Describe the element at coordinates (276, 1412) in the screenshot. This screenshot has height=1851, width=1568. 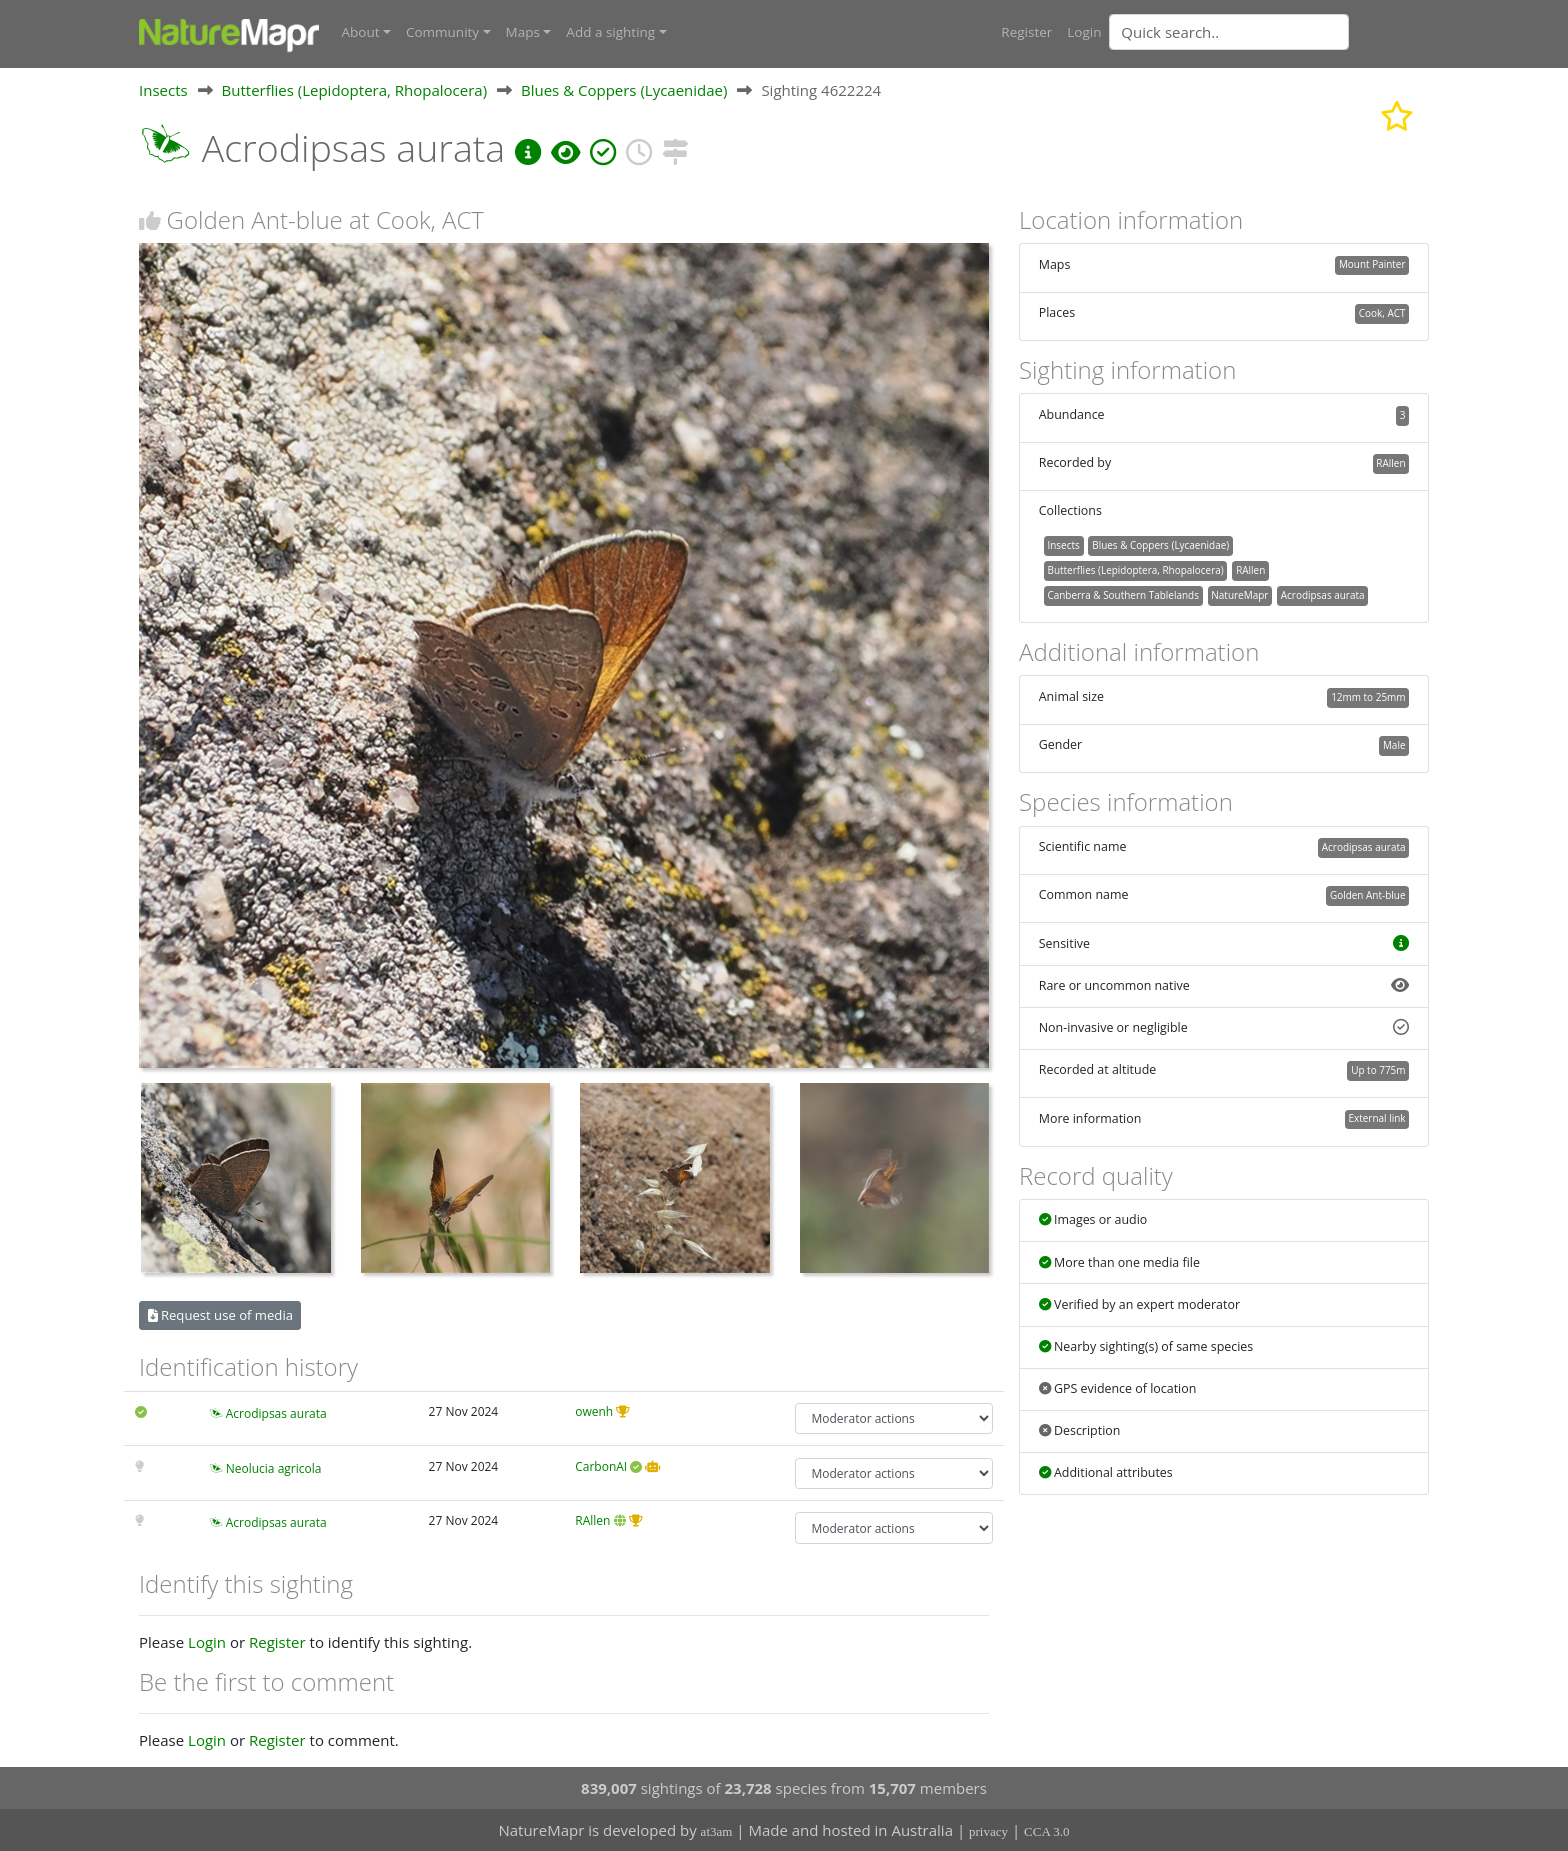
I see `Acrodipsas aurata` at that location.